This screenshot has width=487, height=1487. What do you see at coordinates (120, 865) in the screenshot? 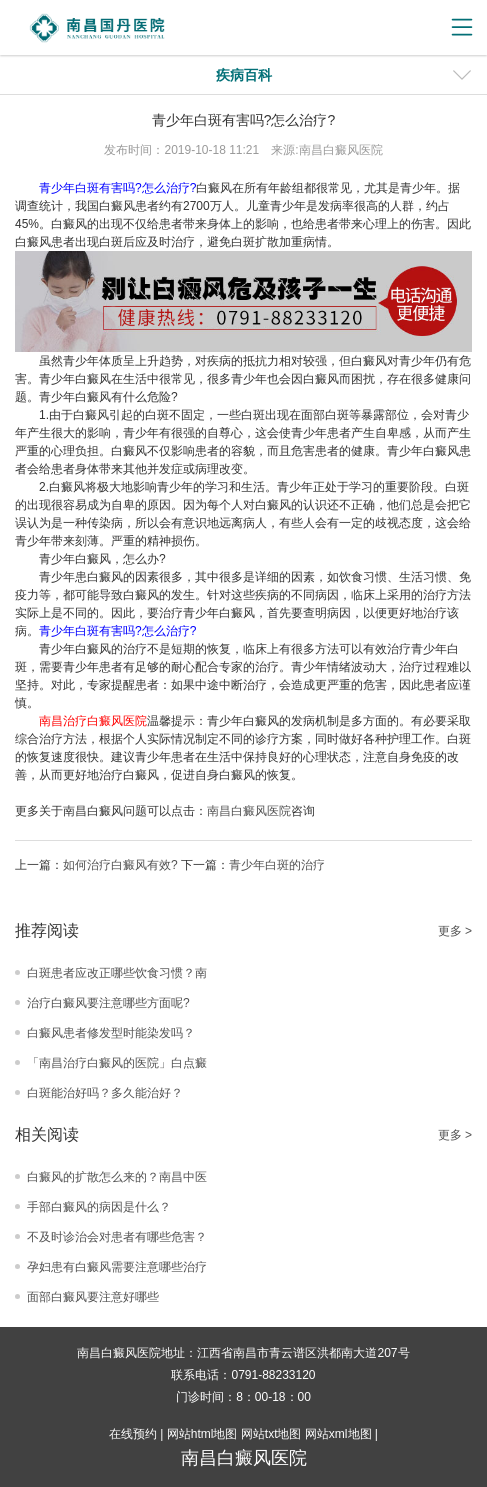
I see `如何治疗白癜风有效?` at bounding box center [120, 865].